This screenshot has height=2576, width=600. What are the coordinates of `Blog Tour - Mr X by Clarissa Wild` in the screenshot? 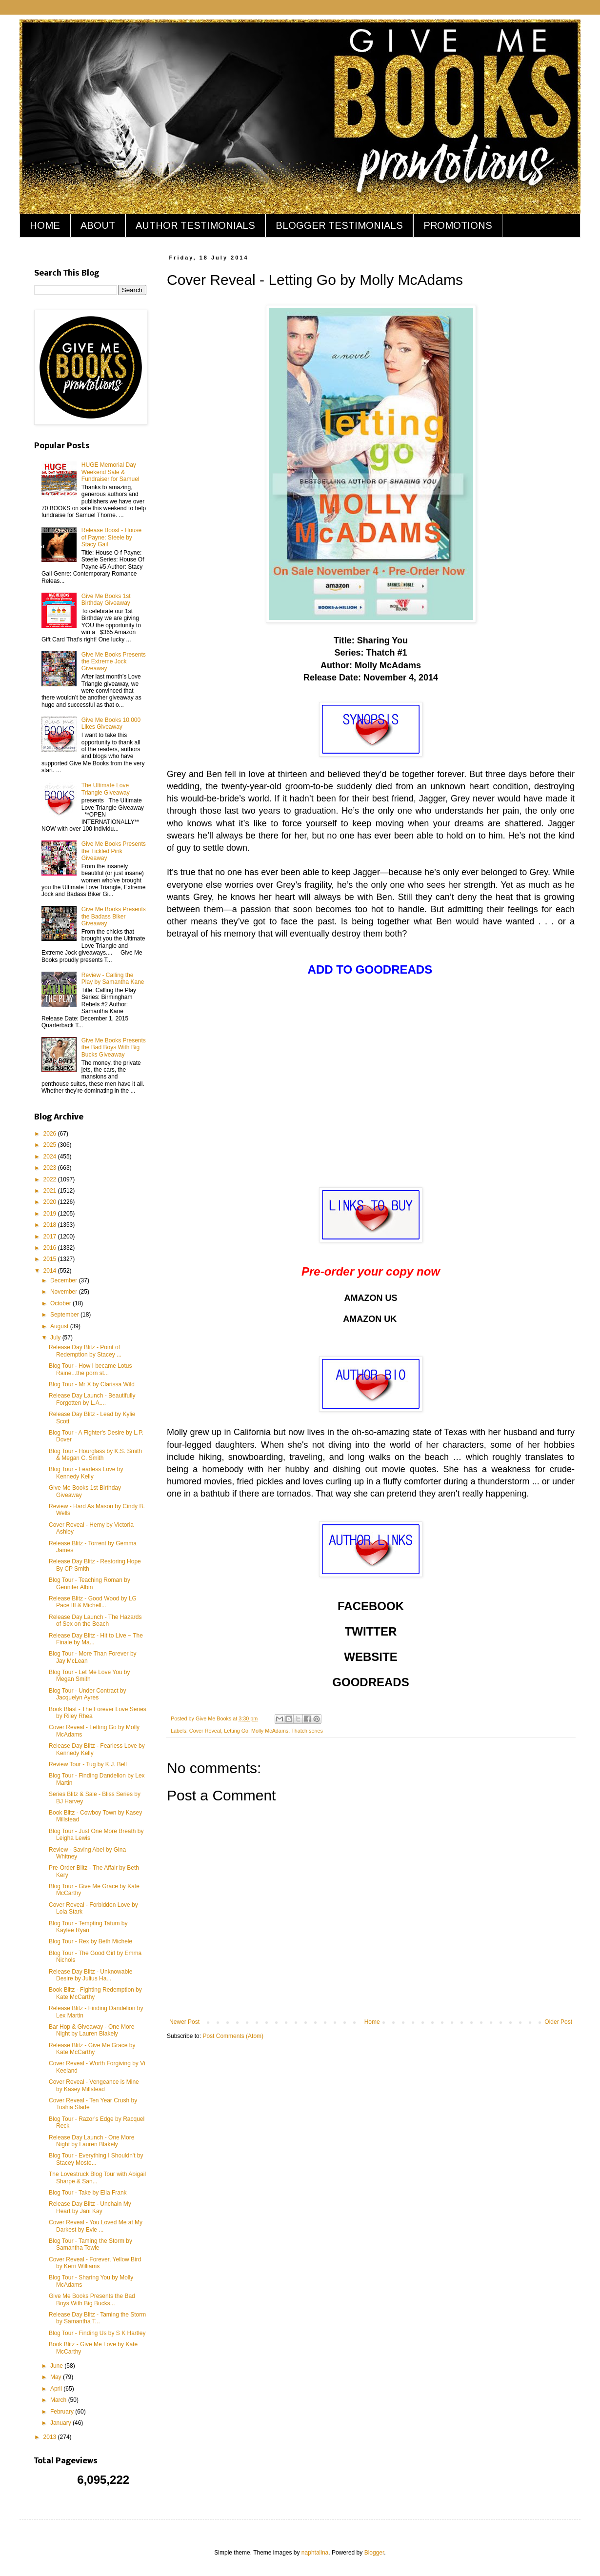 It's located at (92, 1384).